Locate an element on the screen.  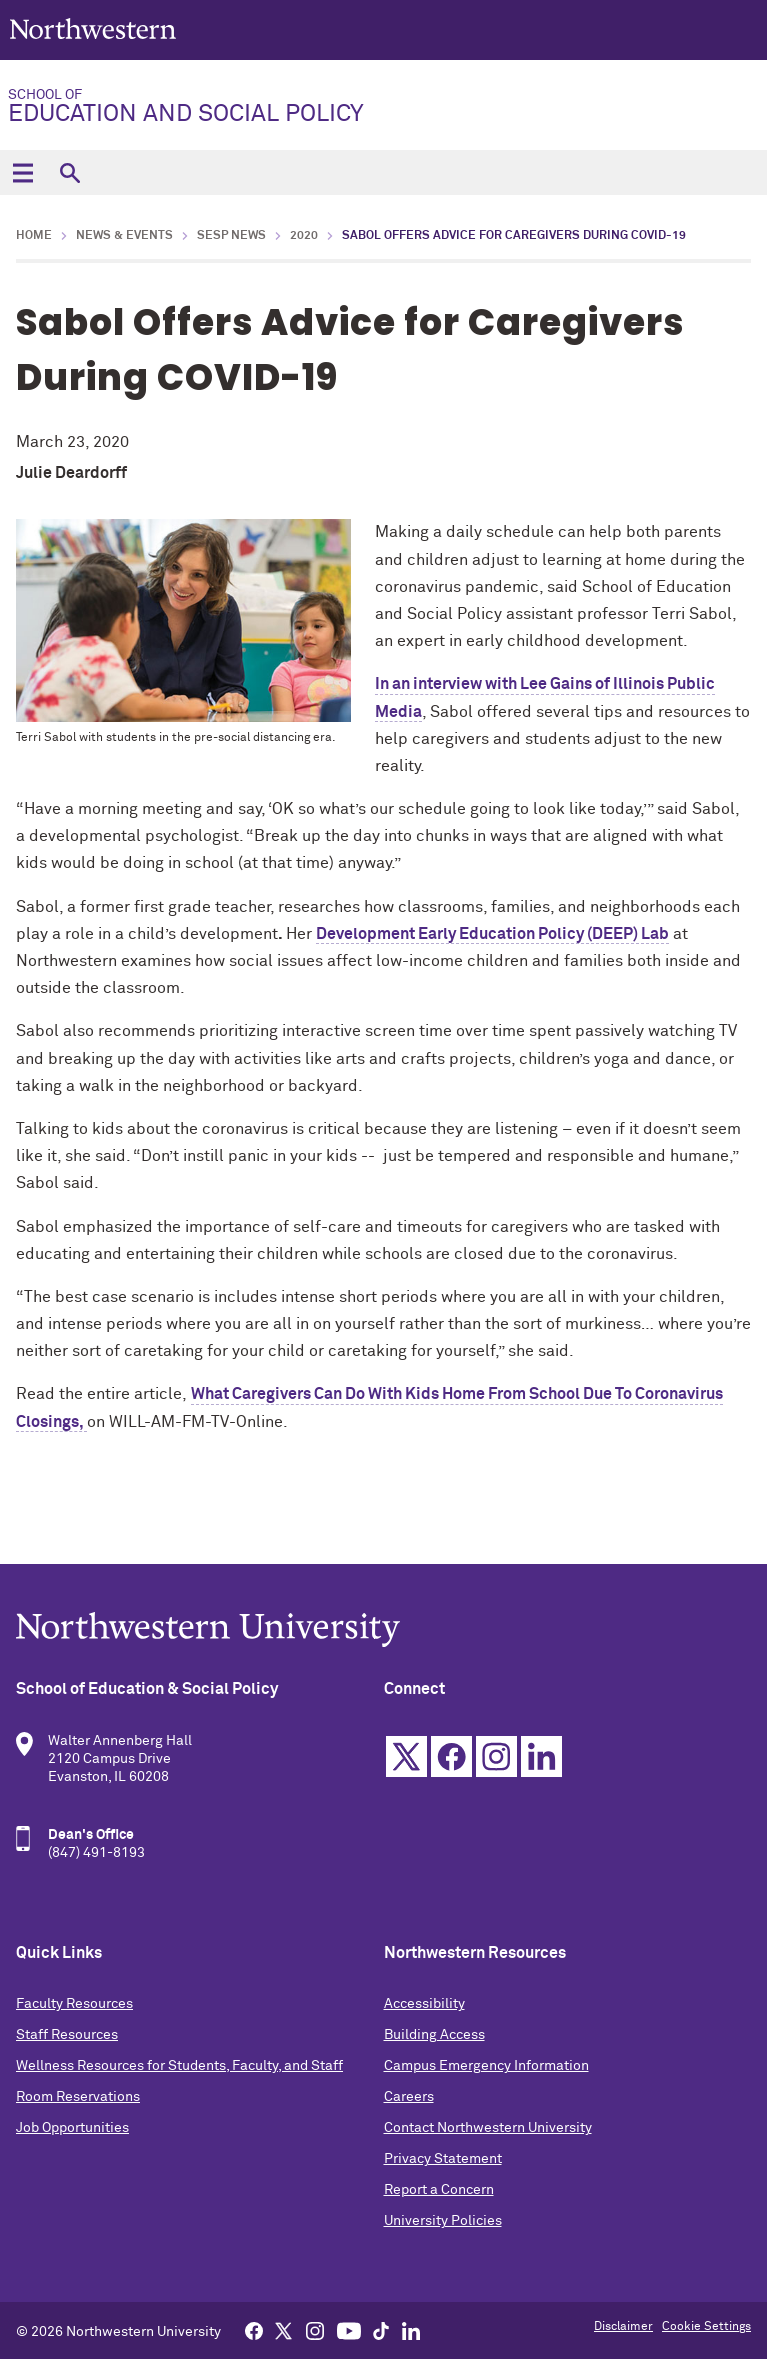
Accessibility is located at coordinates (424, 2004).